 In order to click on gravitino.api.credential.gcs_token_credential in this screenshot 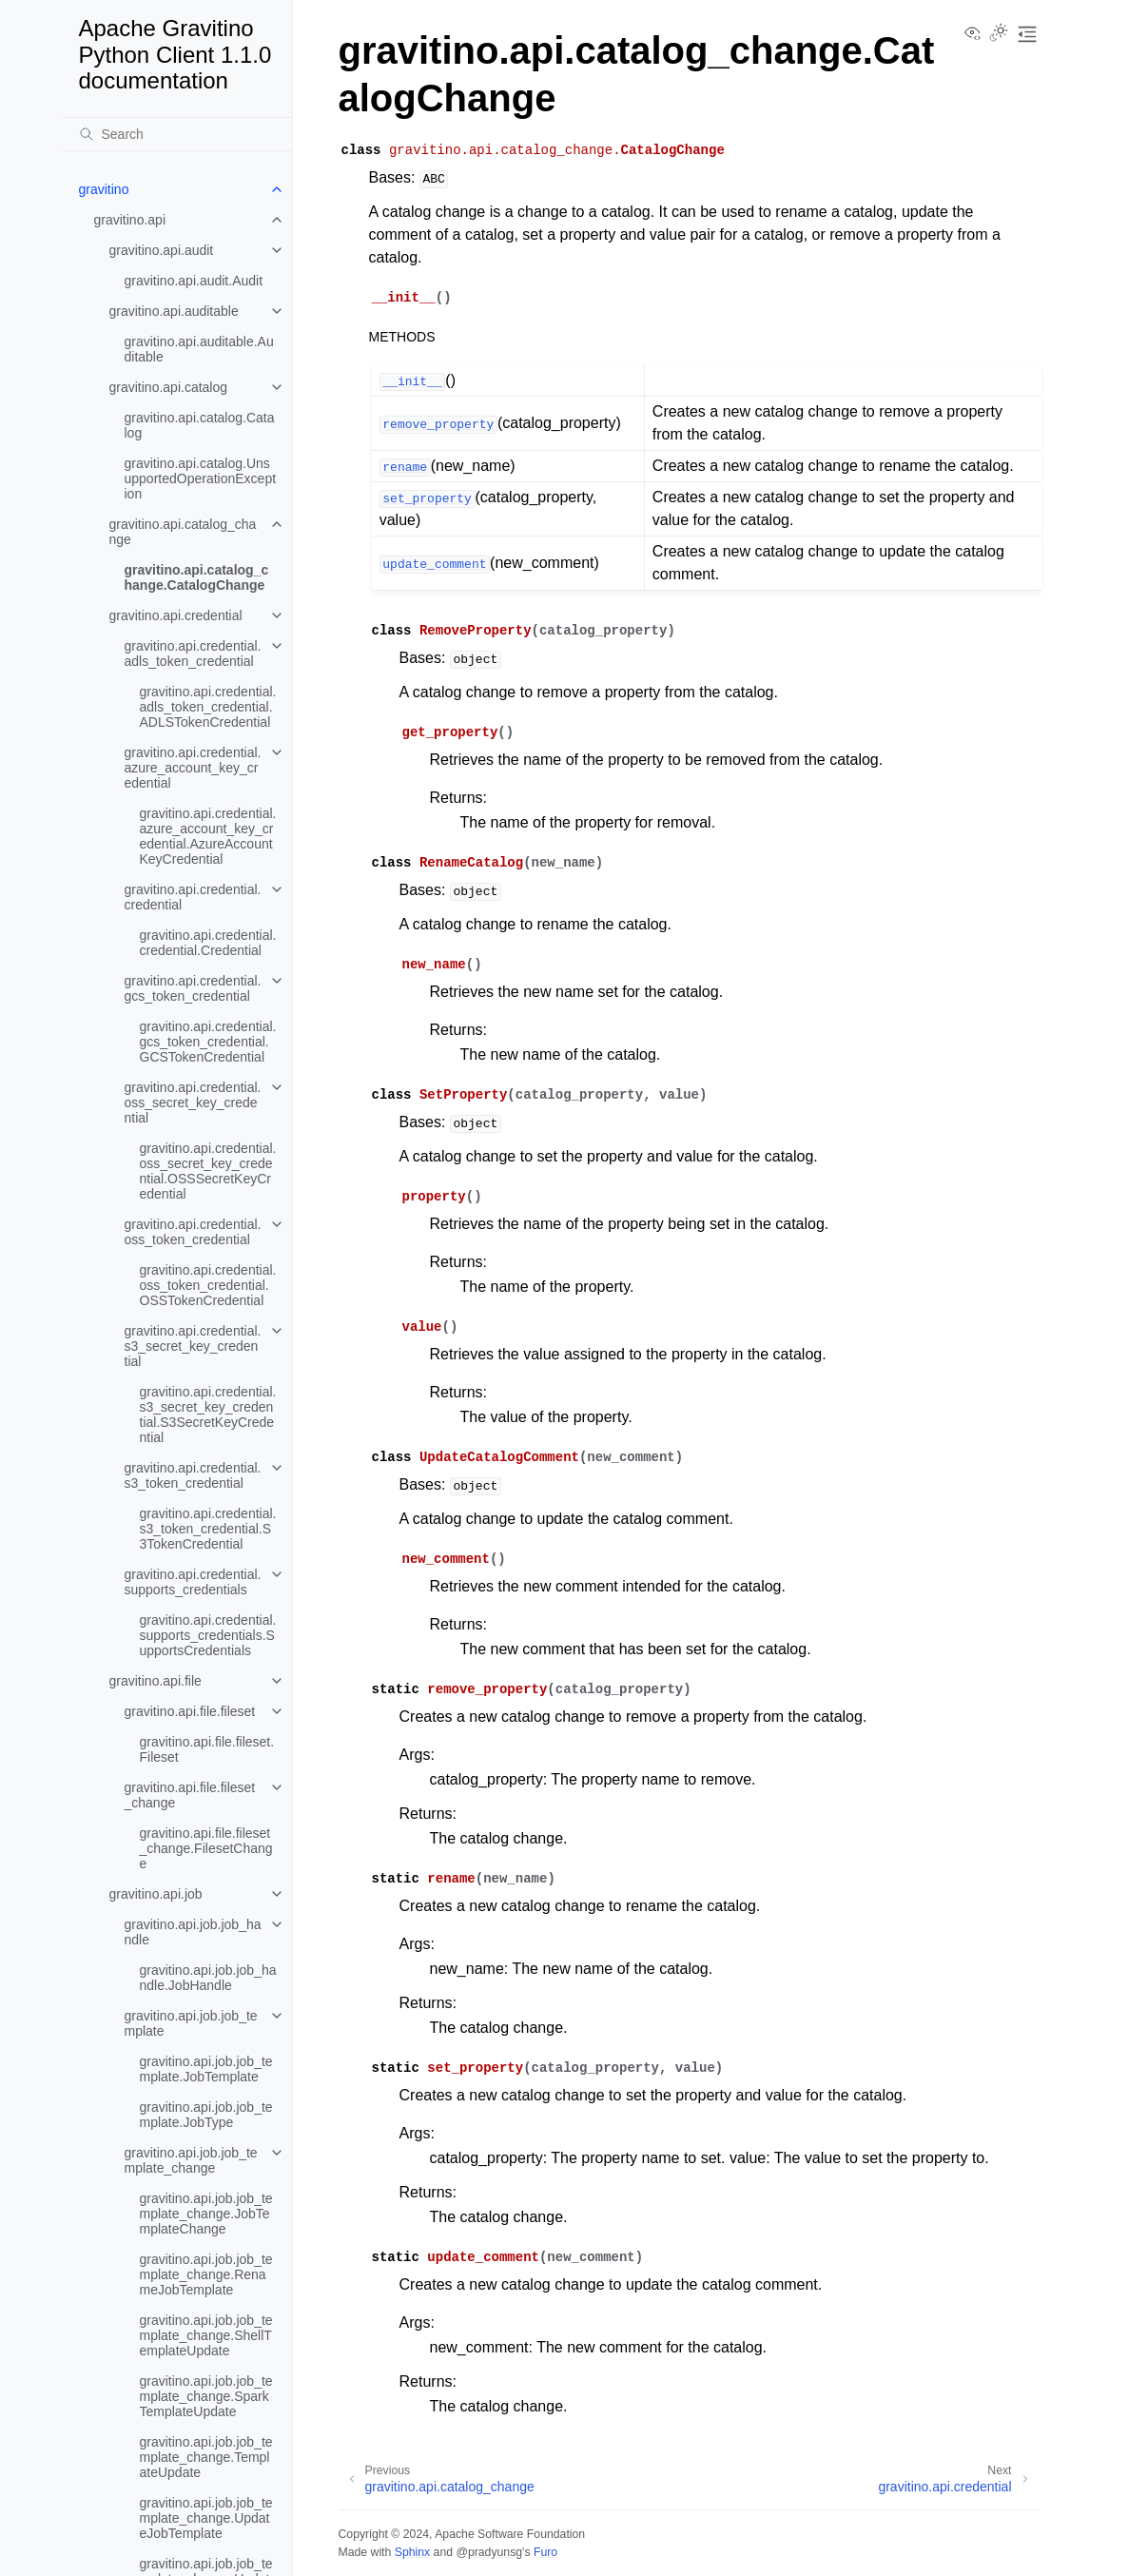, I will do `click(193, 988)`.